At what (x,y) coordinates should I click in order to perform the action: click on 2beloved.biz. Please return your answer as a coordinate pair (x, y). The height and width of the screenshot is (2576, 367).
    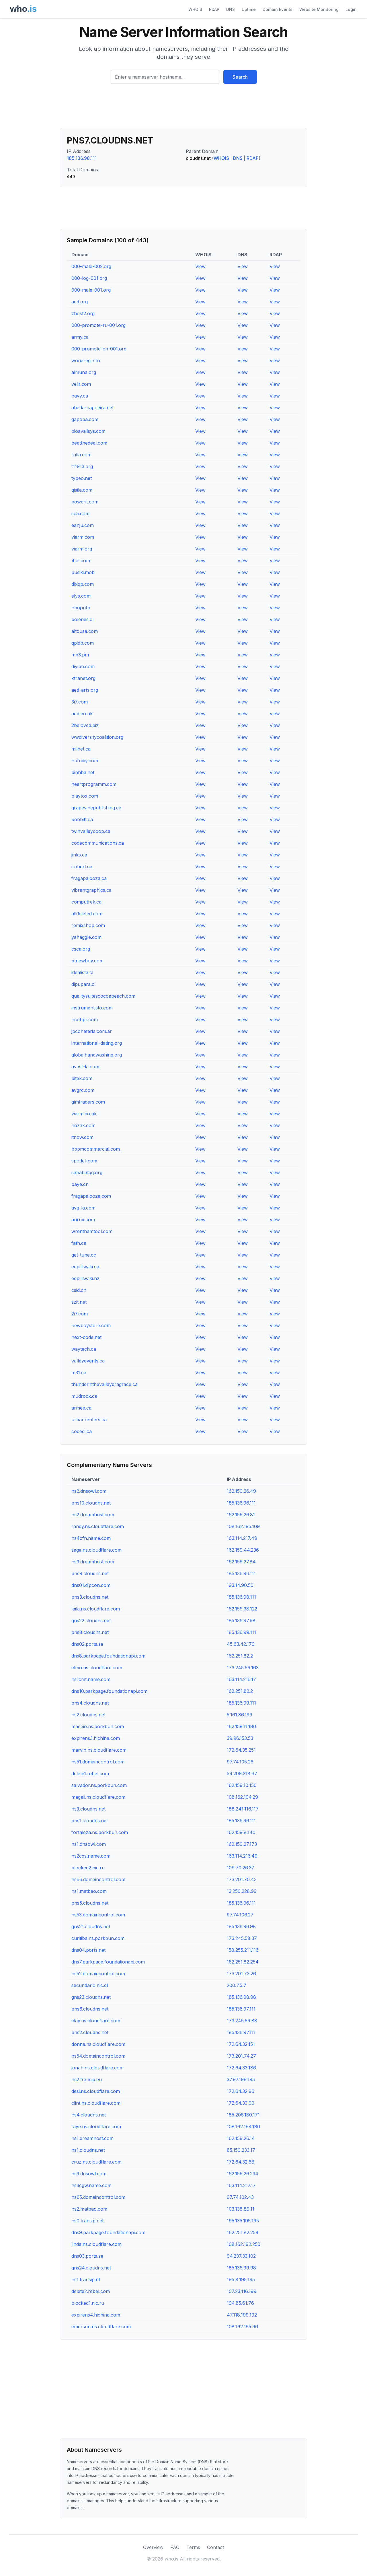
    Looking at the image, I should click on (85, 725).